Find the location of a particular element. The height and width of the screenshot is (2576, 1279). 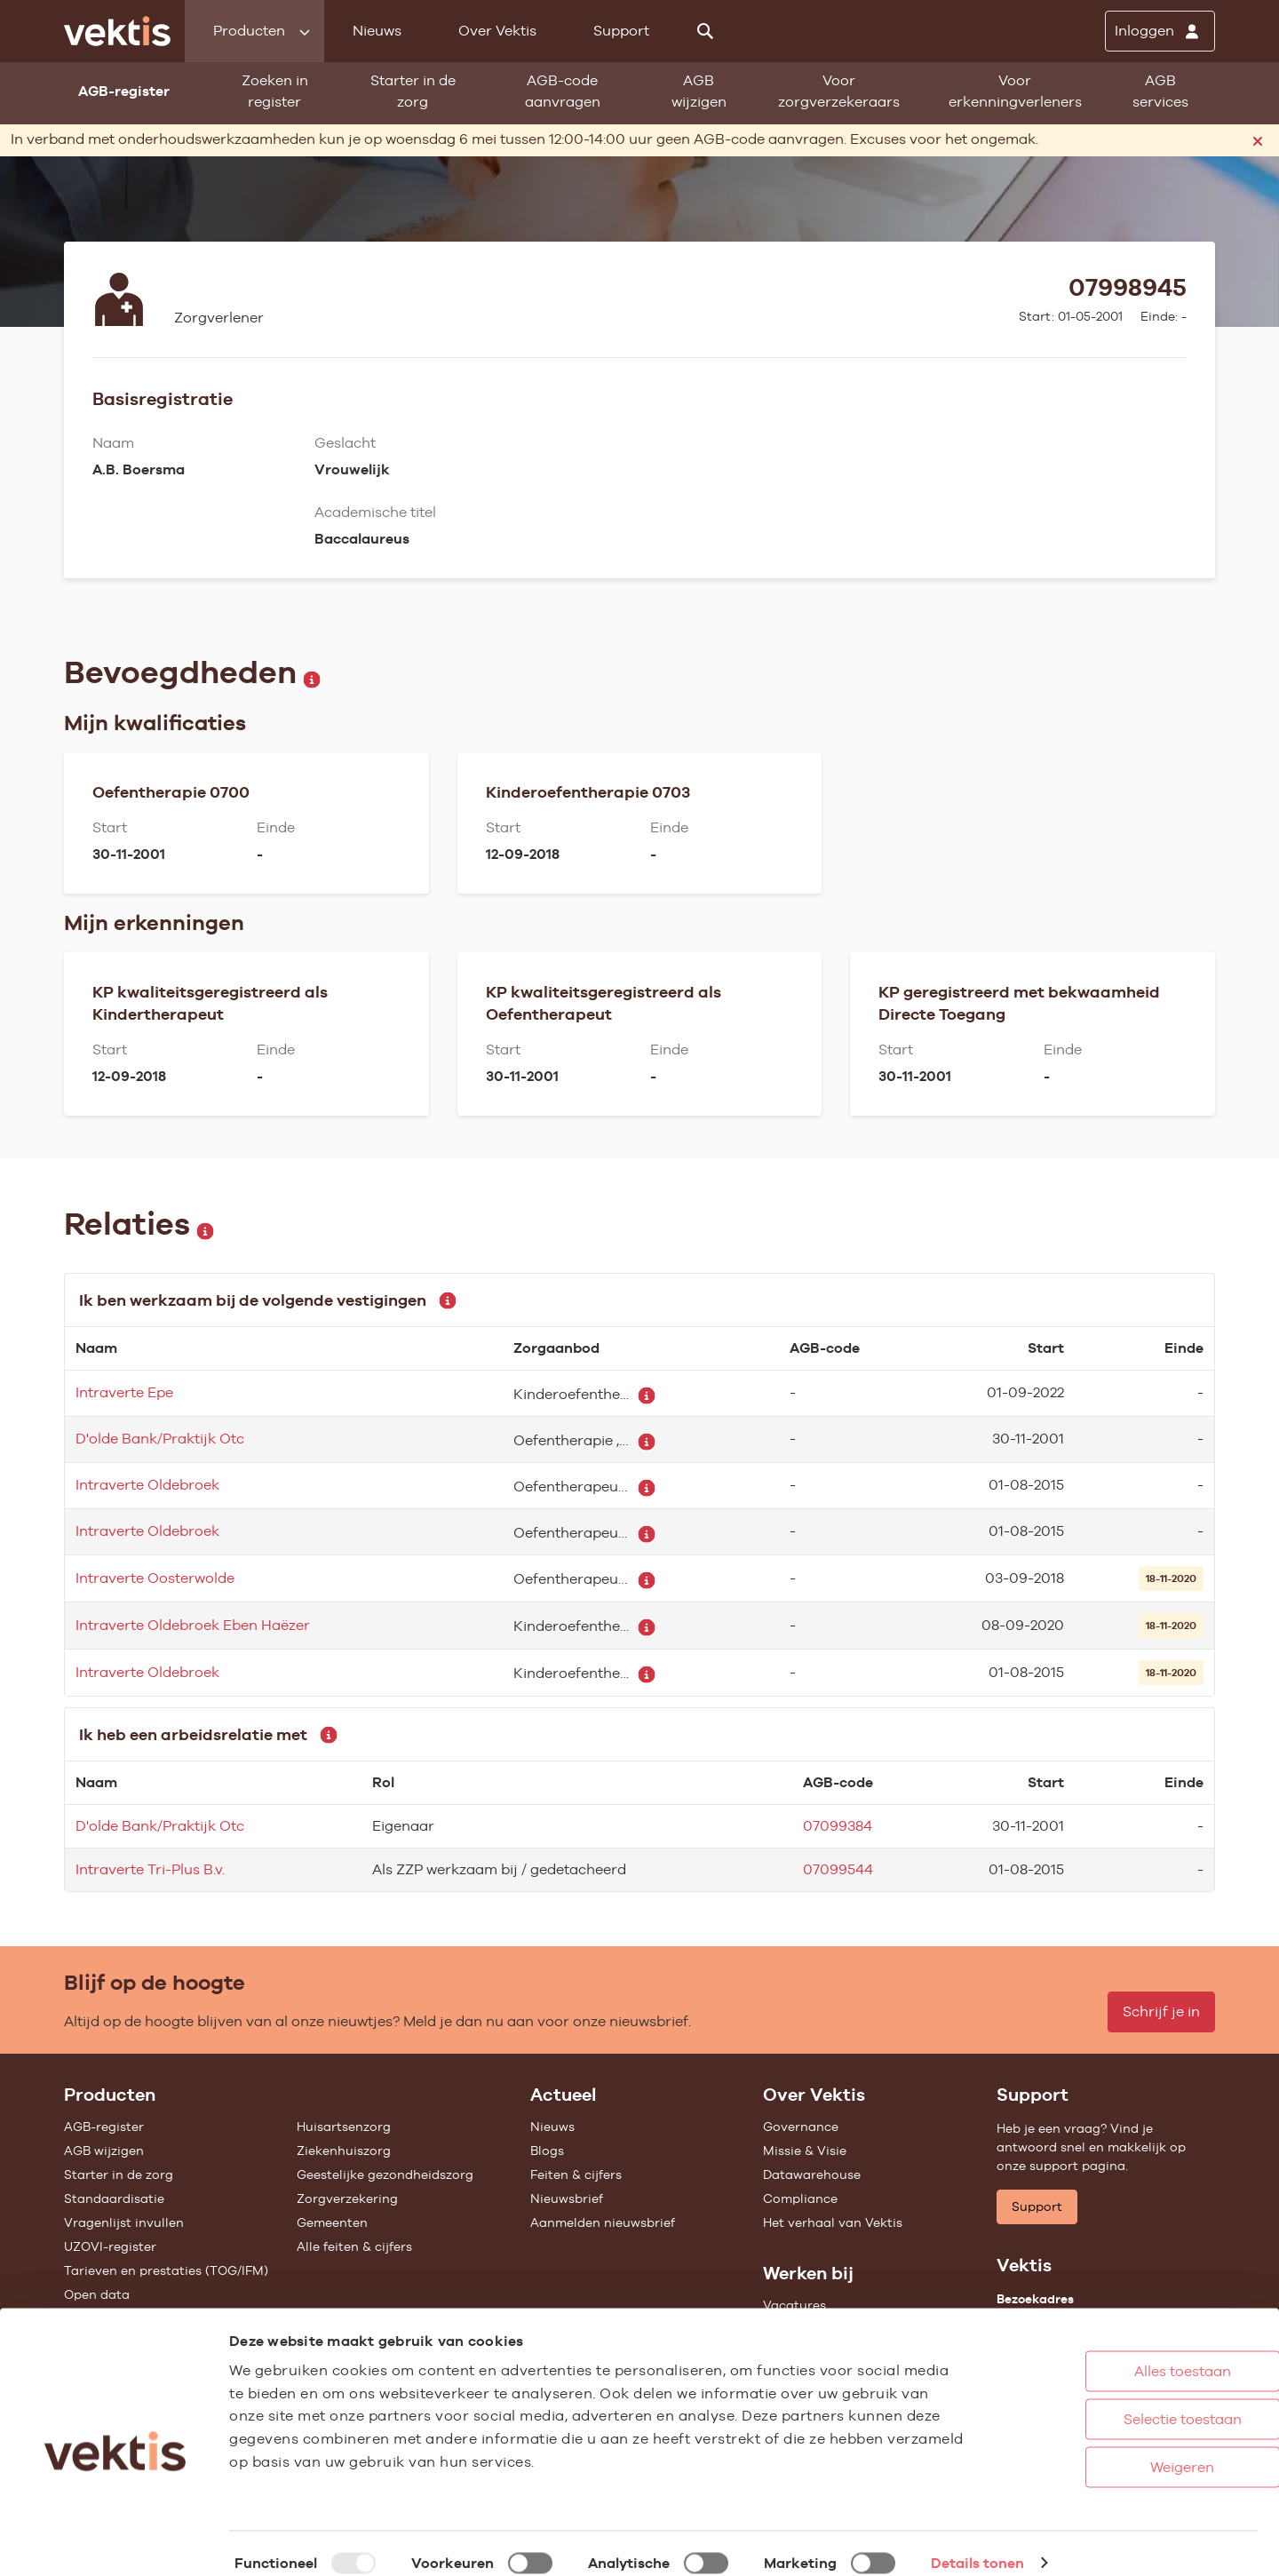

AGB-register is located at coordinates (104, 2126).